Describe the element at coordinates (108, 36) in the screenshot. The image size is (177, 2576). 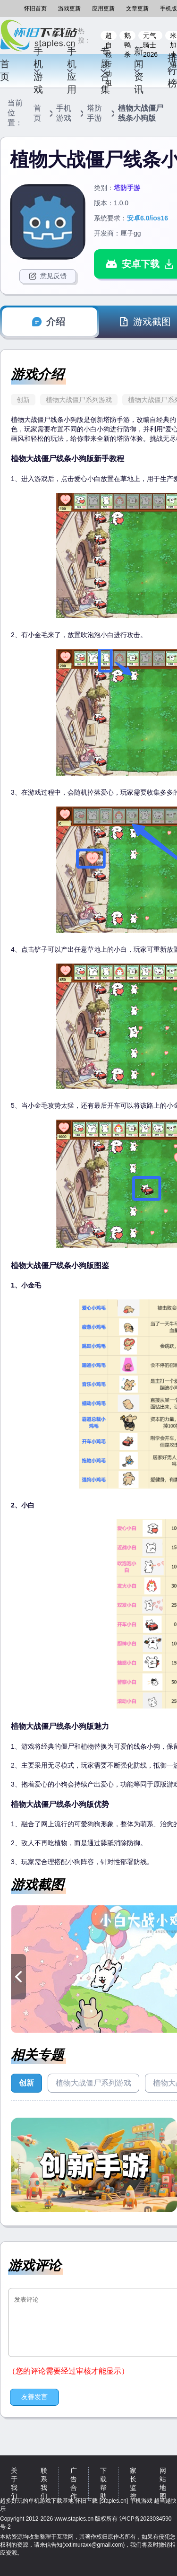
I see `超自然行动组` at that location.